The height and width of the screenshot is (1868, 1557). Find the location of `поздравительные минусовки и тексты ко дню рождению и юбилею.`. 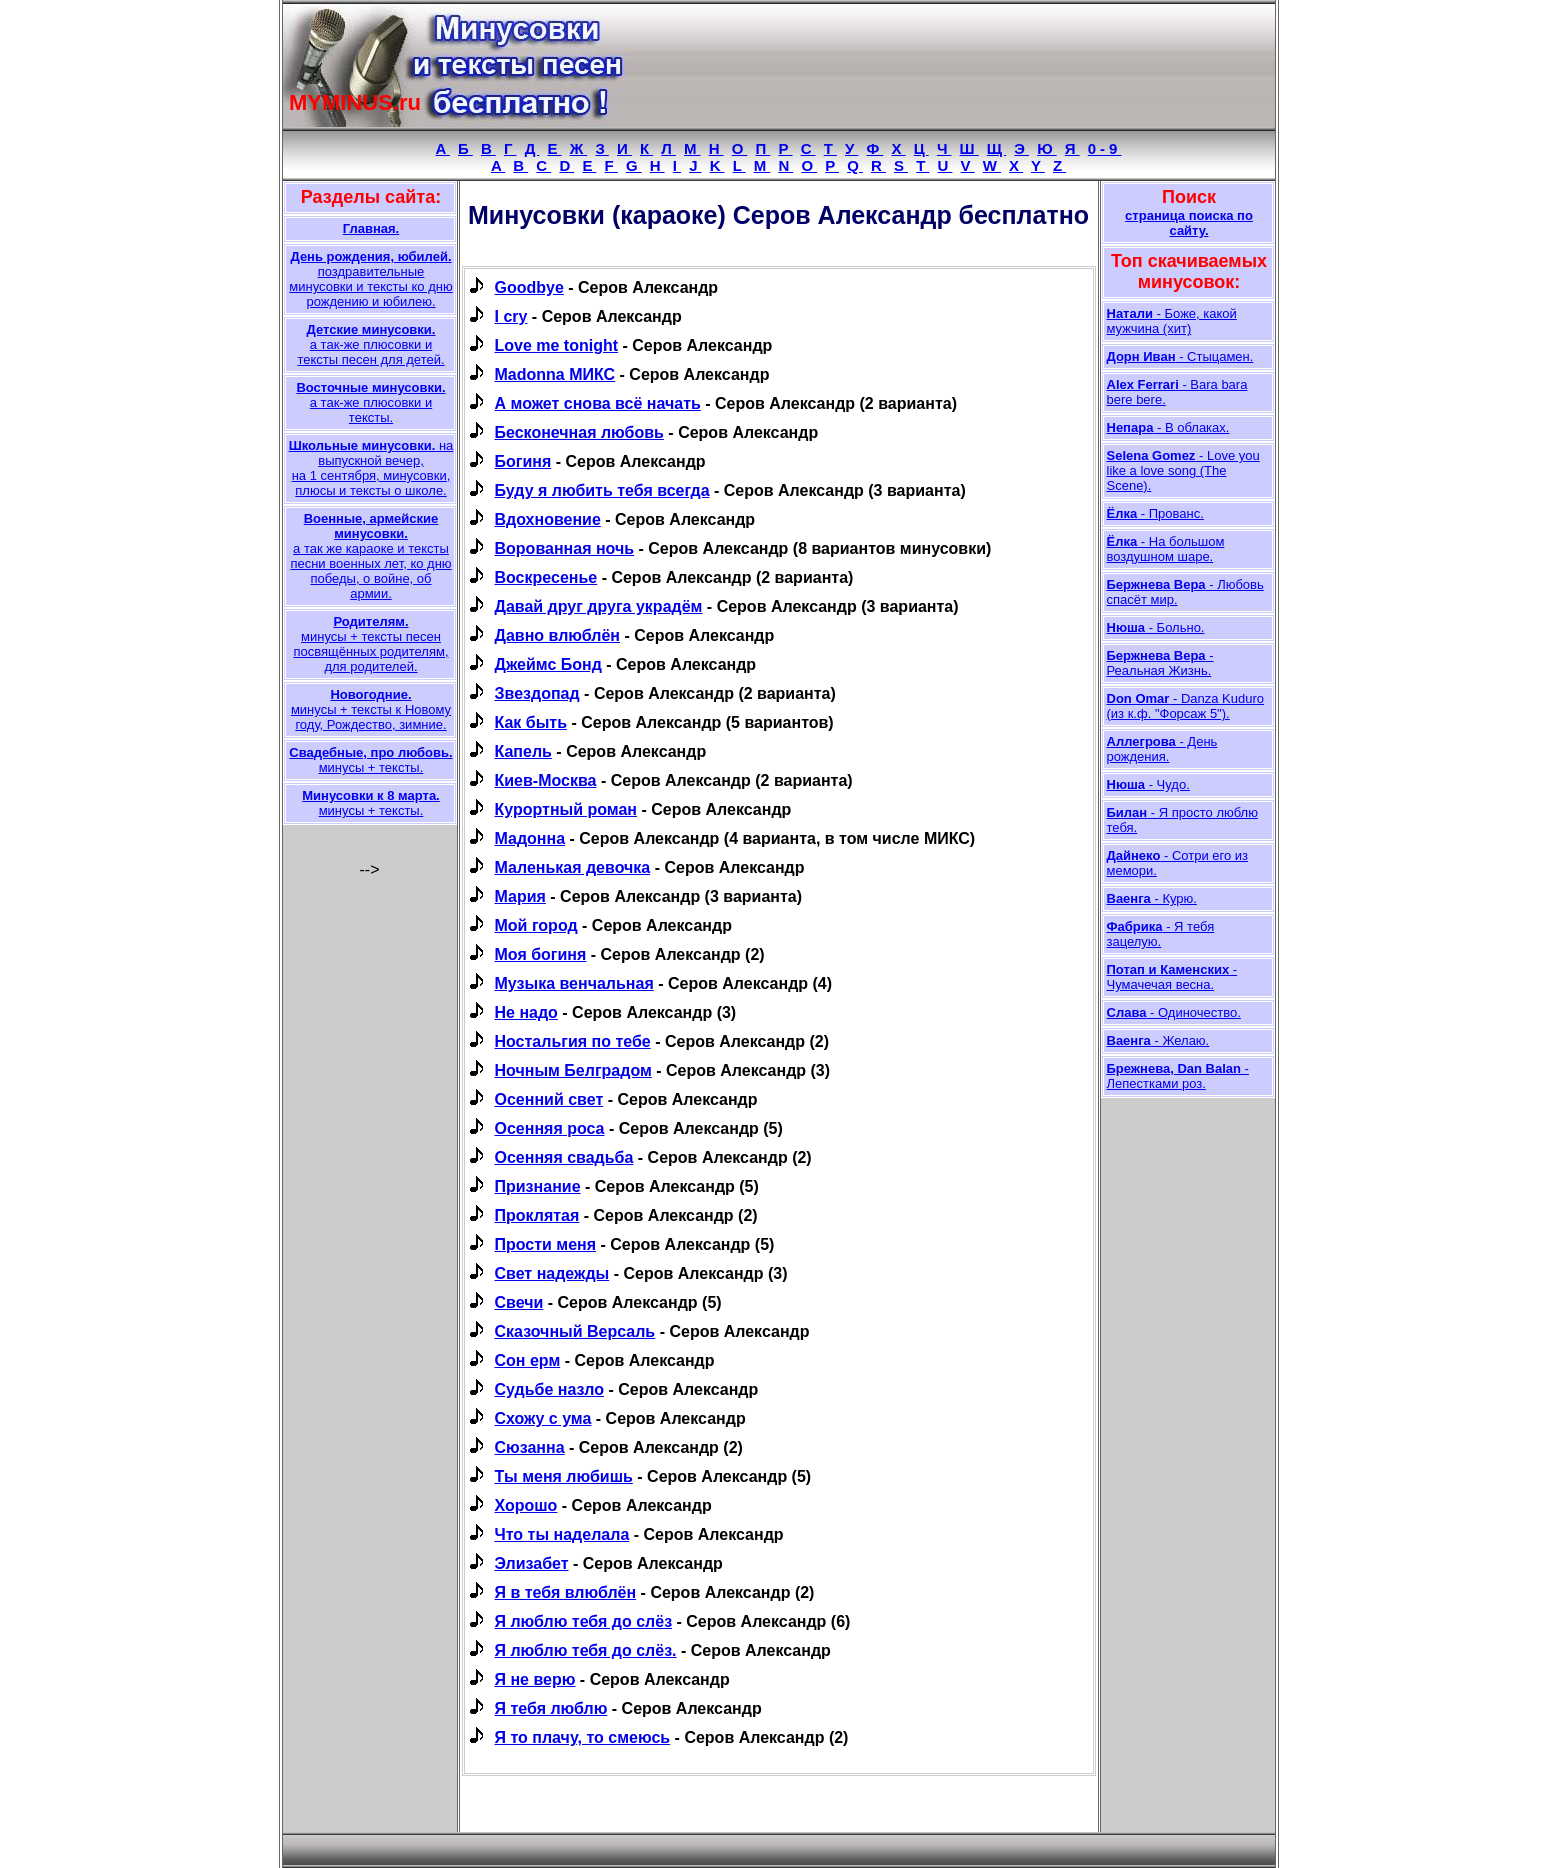

поздравительные минусовки и тексты ко дню рождению и юбилею. is located at coordinates (370, 279).